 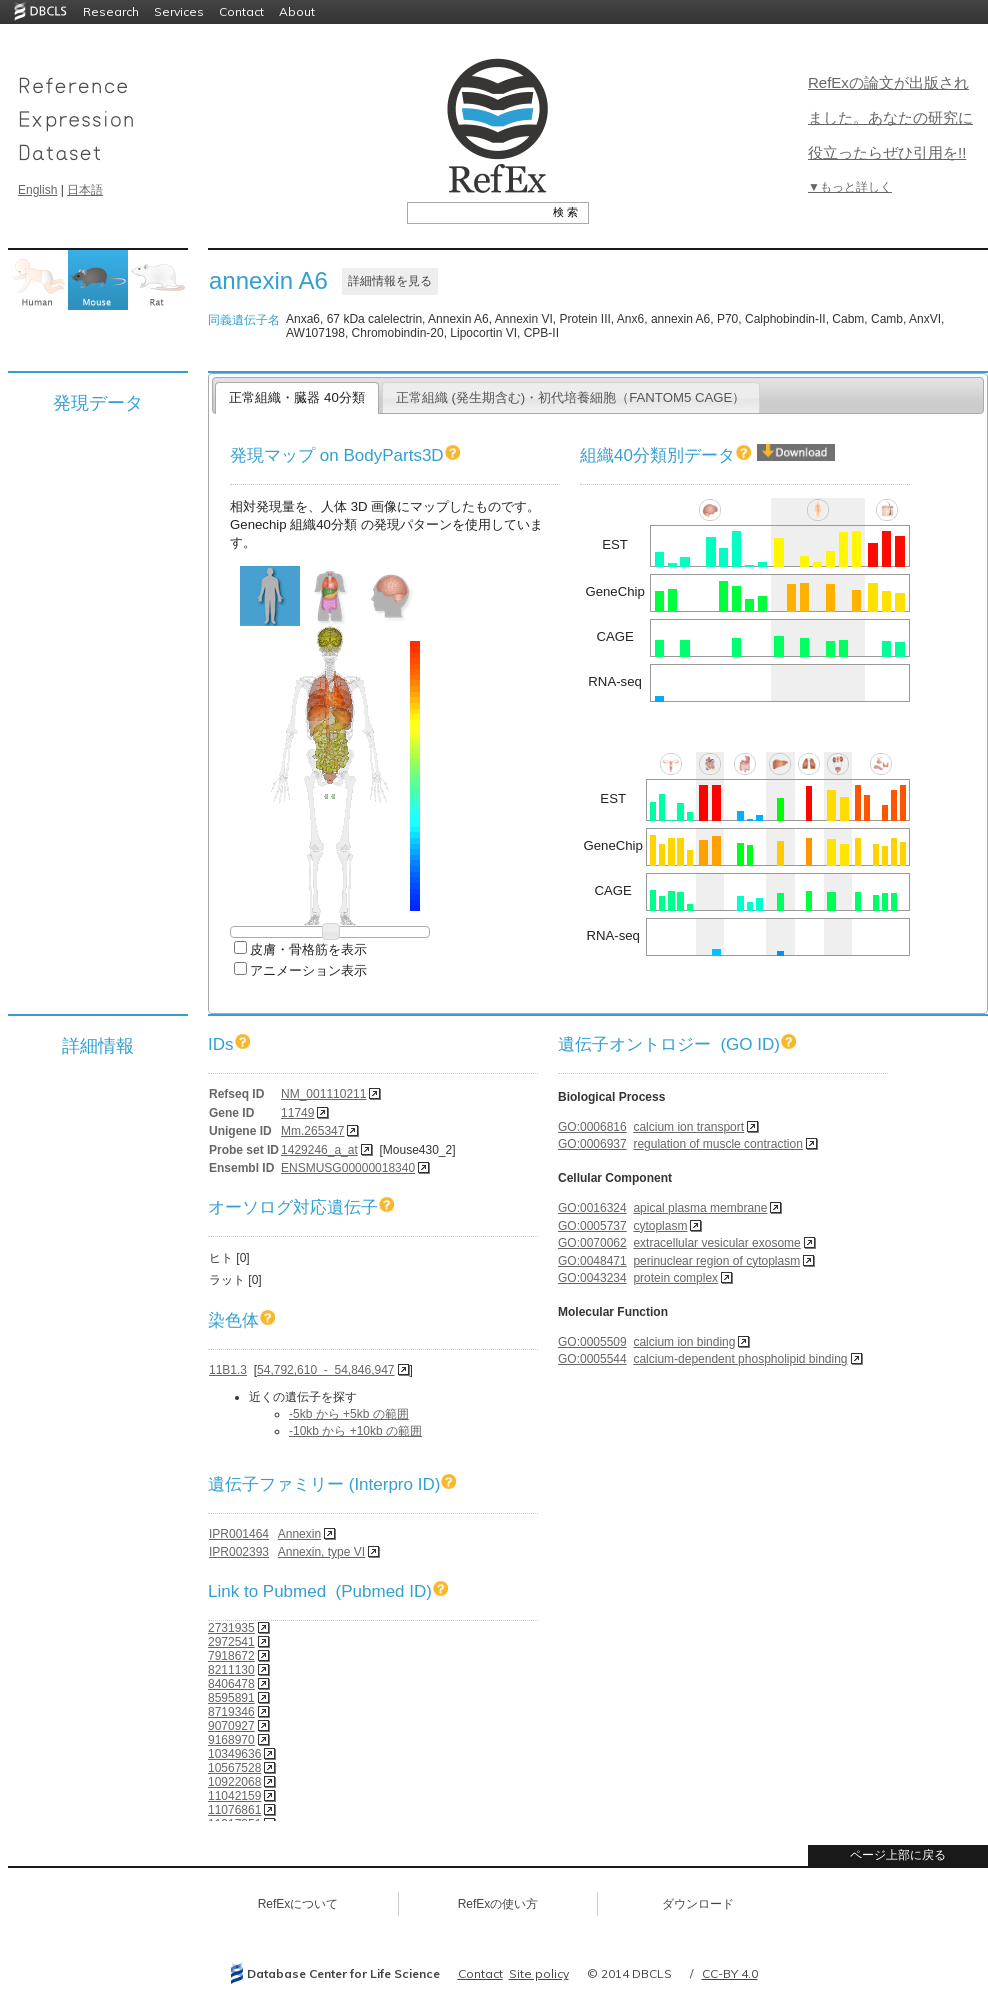 I want to click on Contact, so click(x=241, y=11).